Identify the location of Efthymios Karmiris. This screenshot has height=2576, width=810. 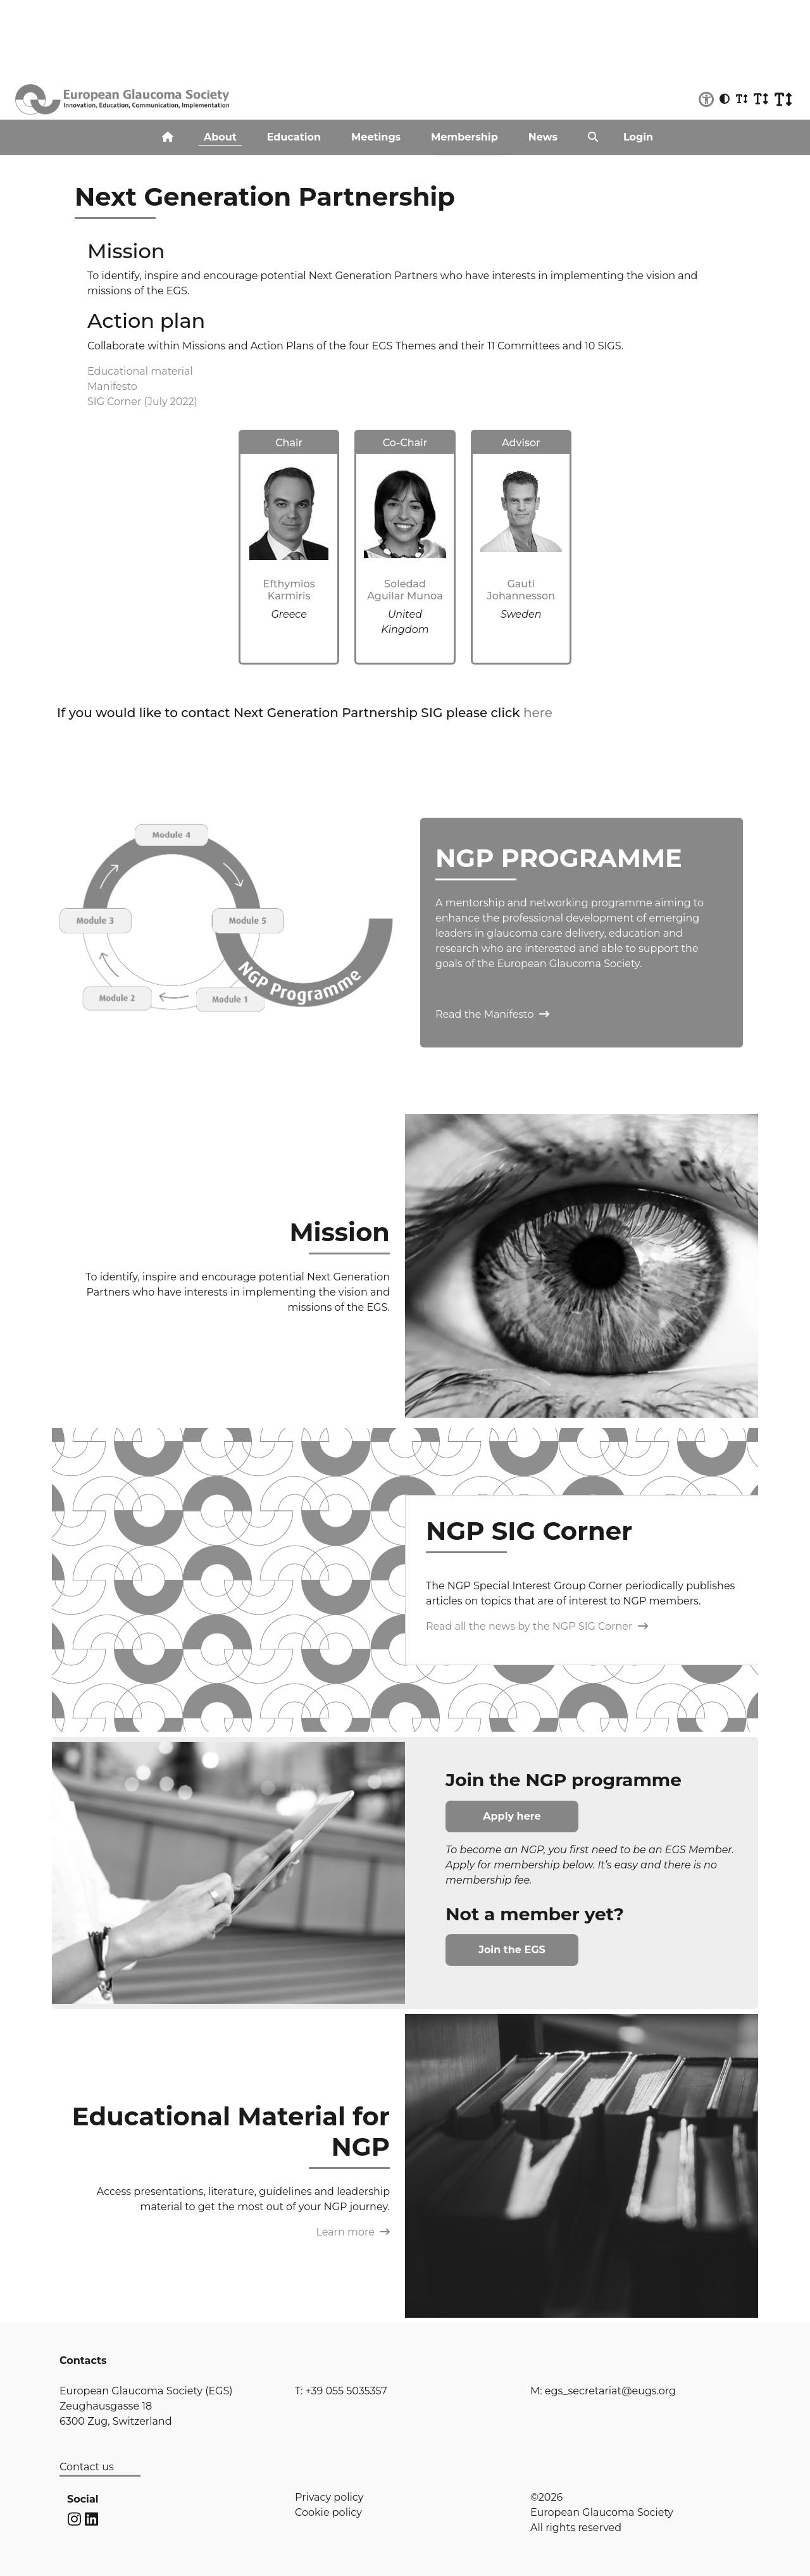
(289, 590).